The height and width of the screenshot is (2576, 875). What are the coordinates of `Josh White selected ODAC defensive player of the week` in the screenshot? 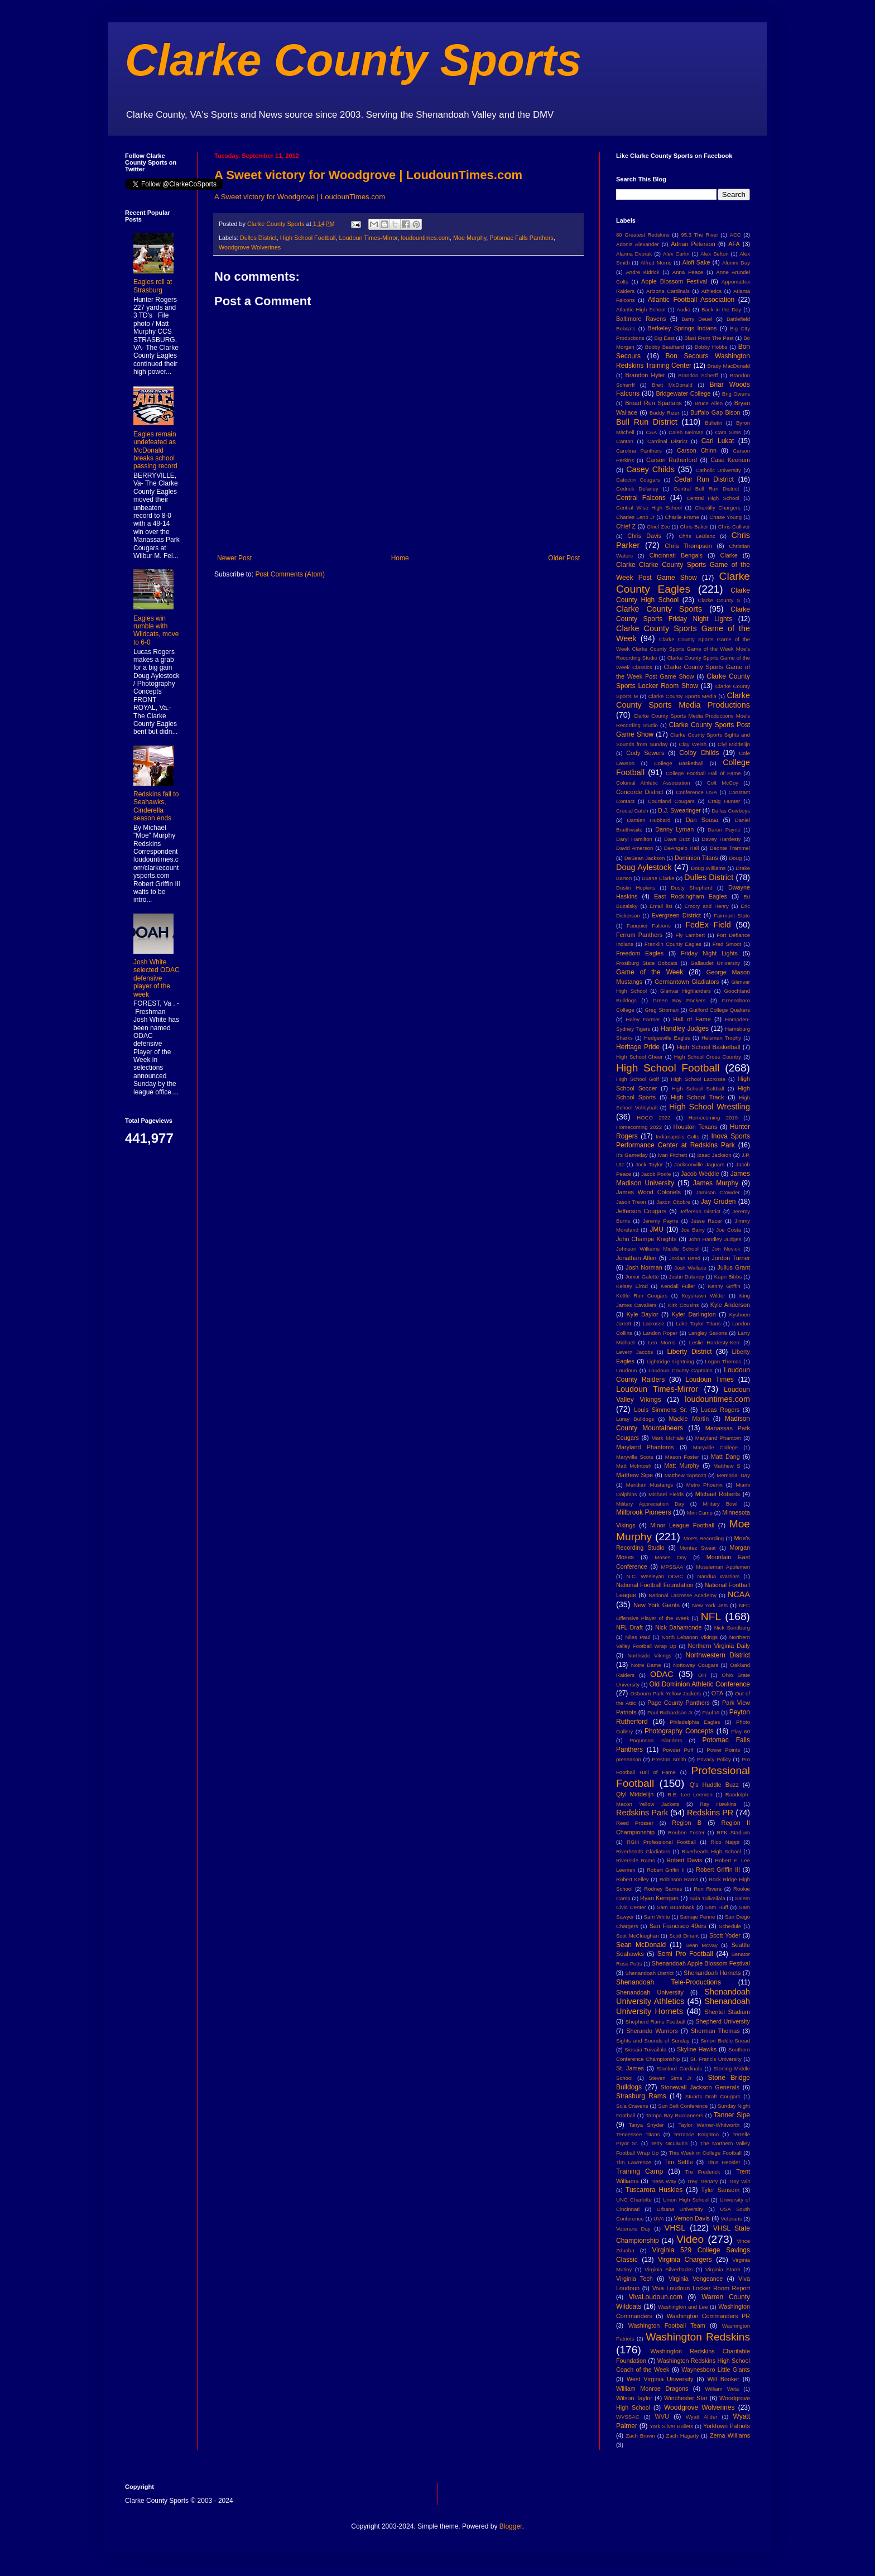 It's located at (156, 978).